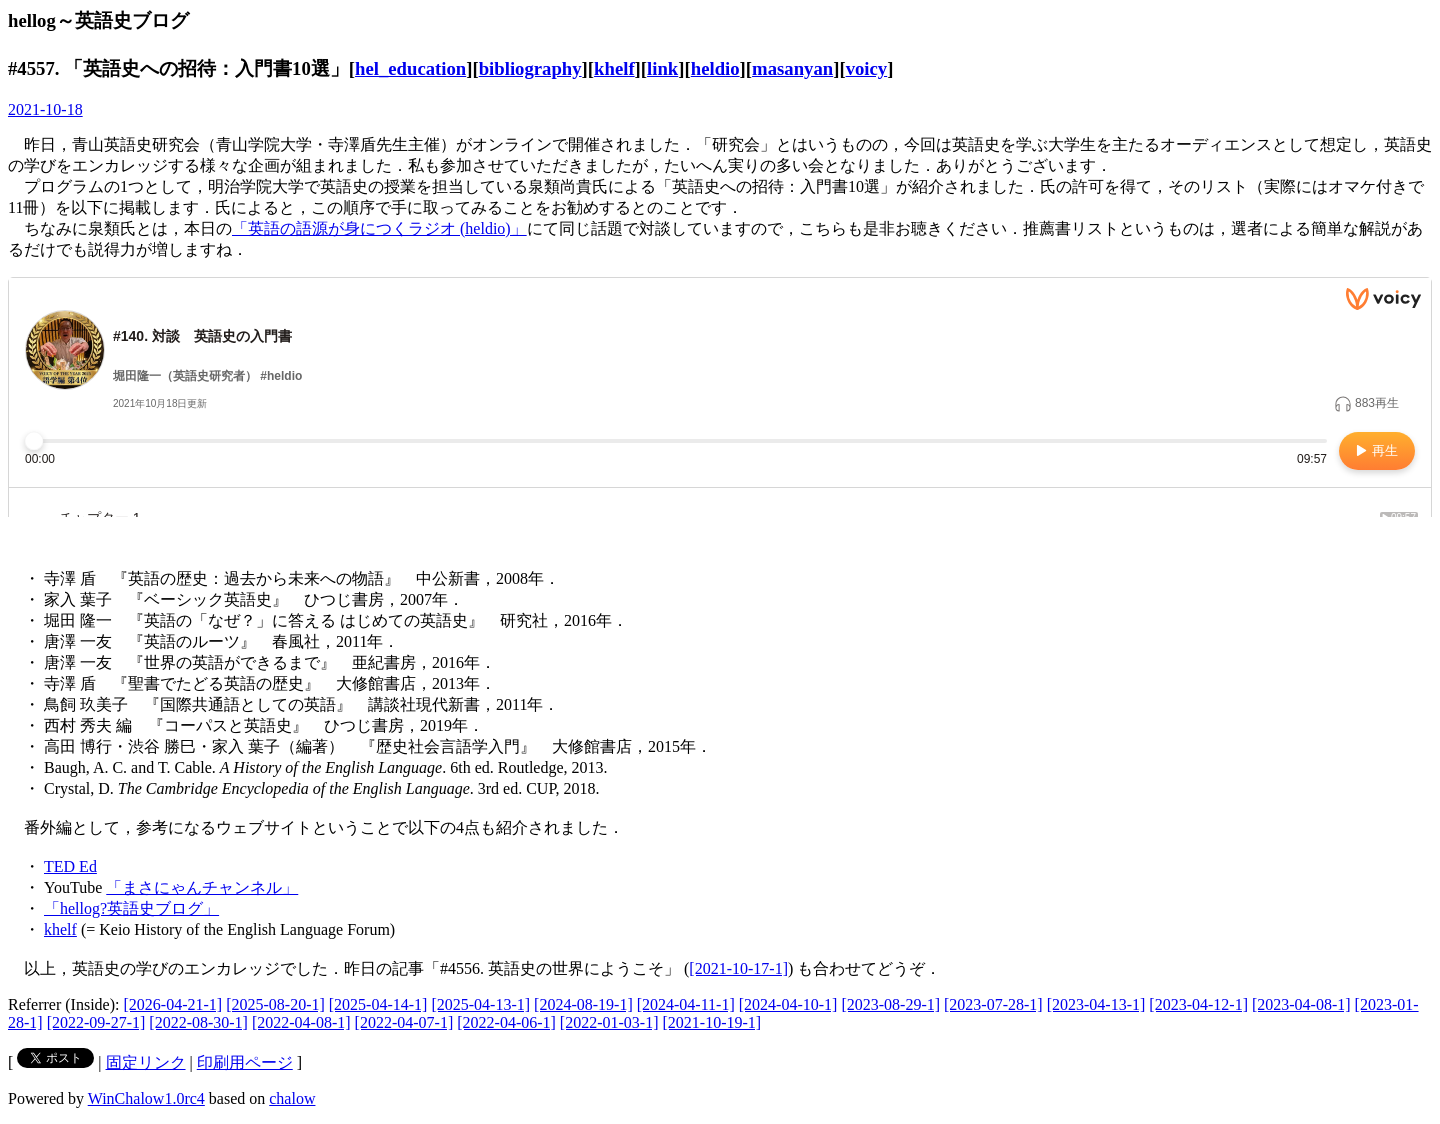 Image resolution: width=1440 pixels, height=1124 pixels. What do you see at coordinates (245, 1062) in the screenshot?
I see `印刷用ページ` at bounding box center [245, 1062].